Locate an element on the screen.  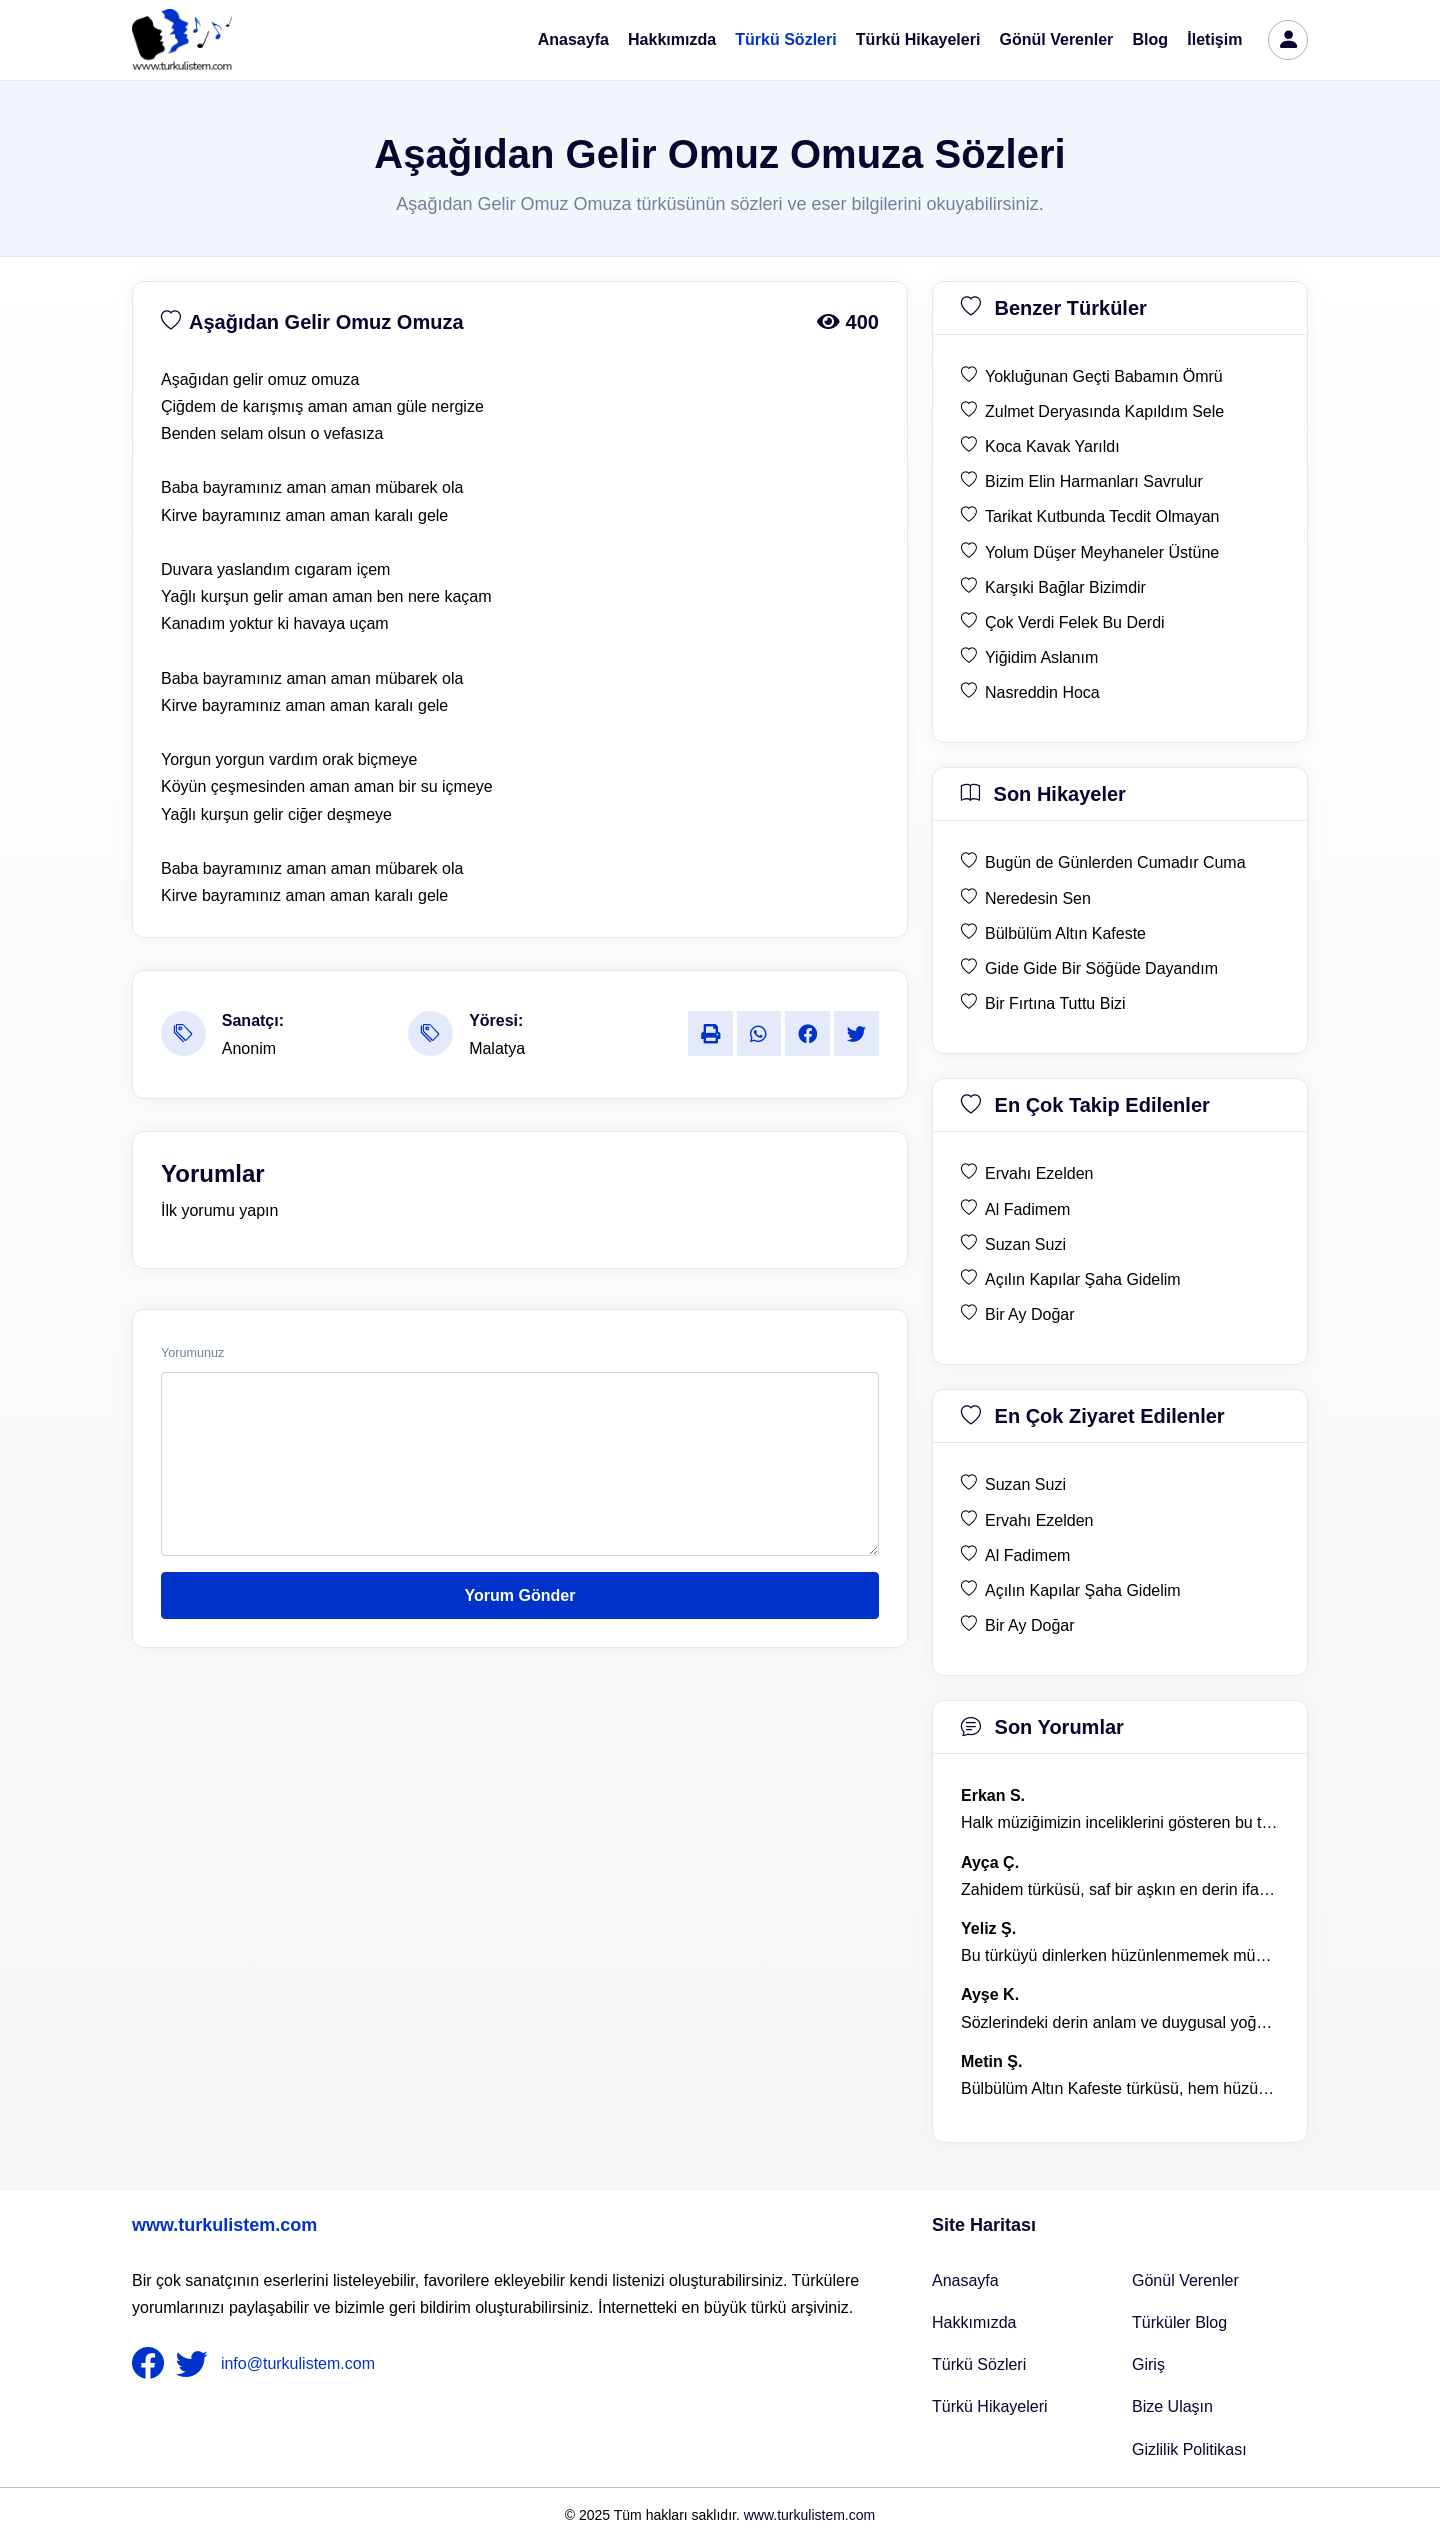
Neredesin Sen [son hikaye Neredesin Sen] is located at coordinates (1038, 898).